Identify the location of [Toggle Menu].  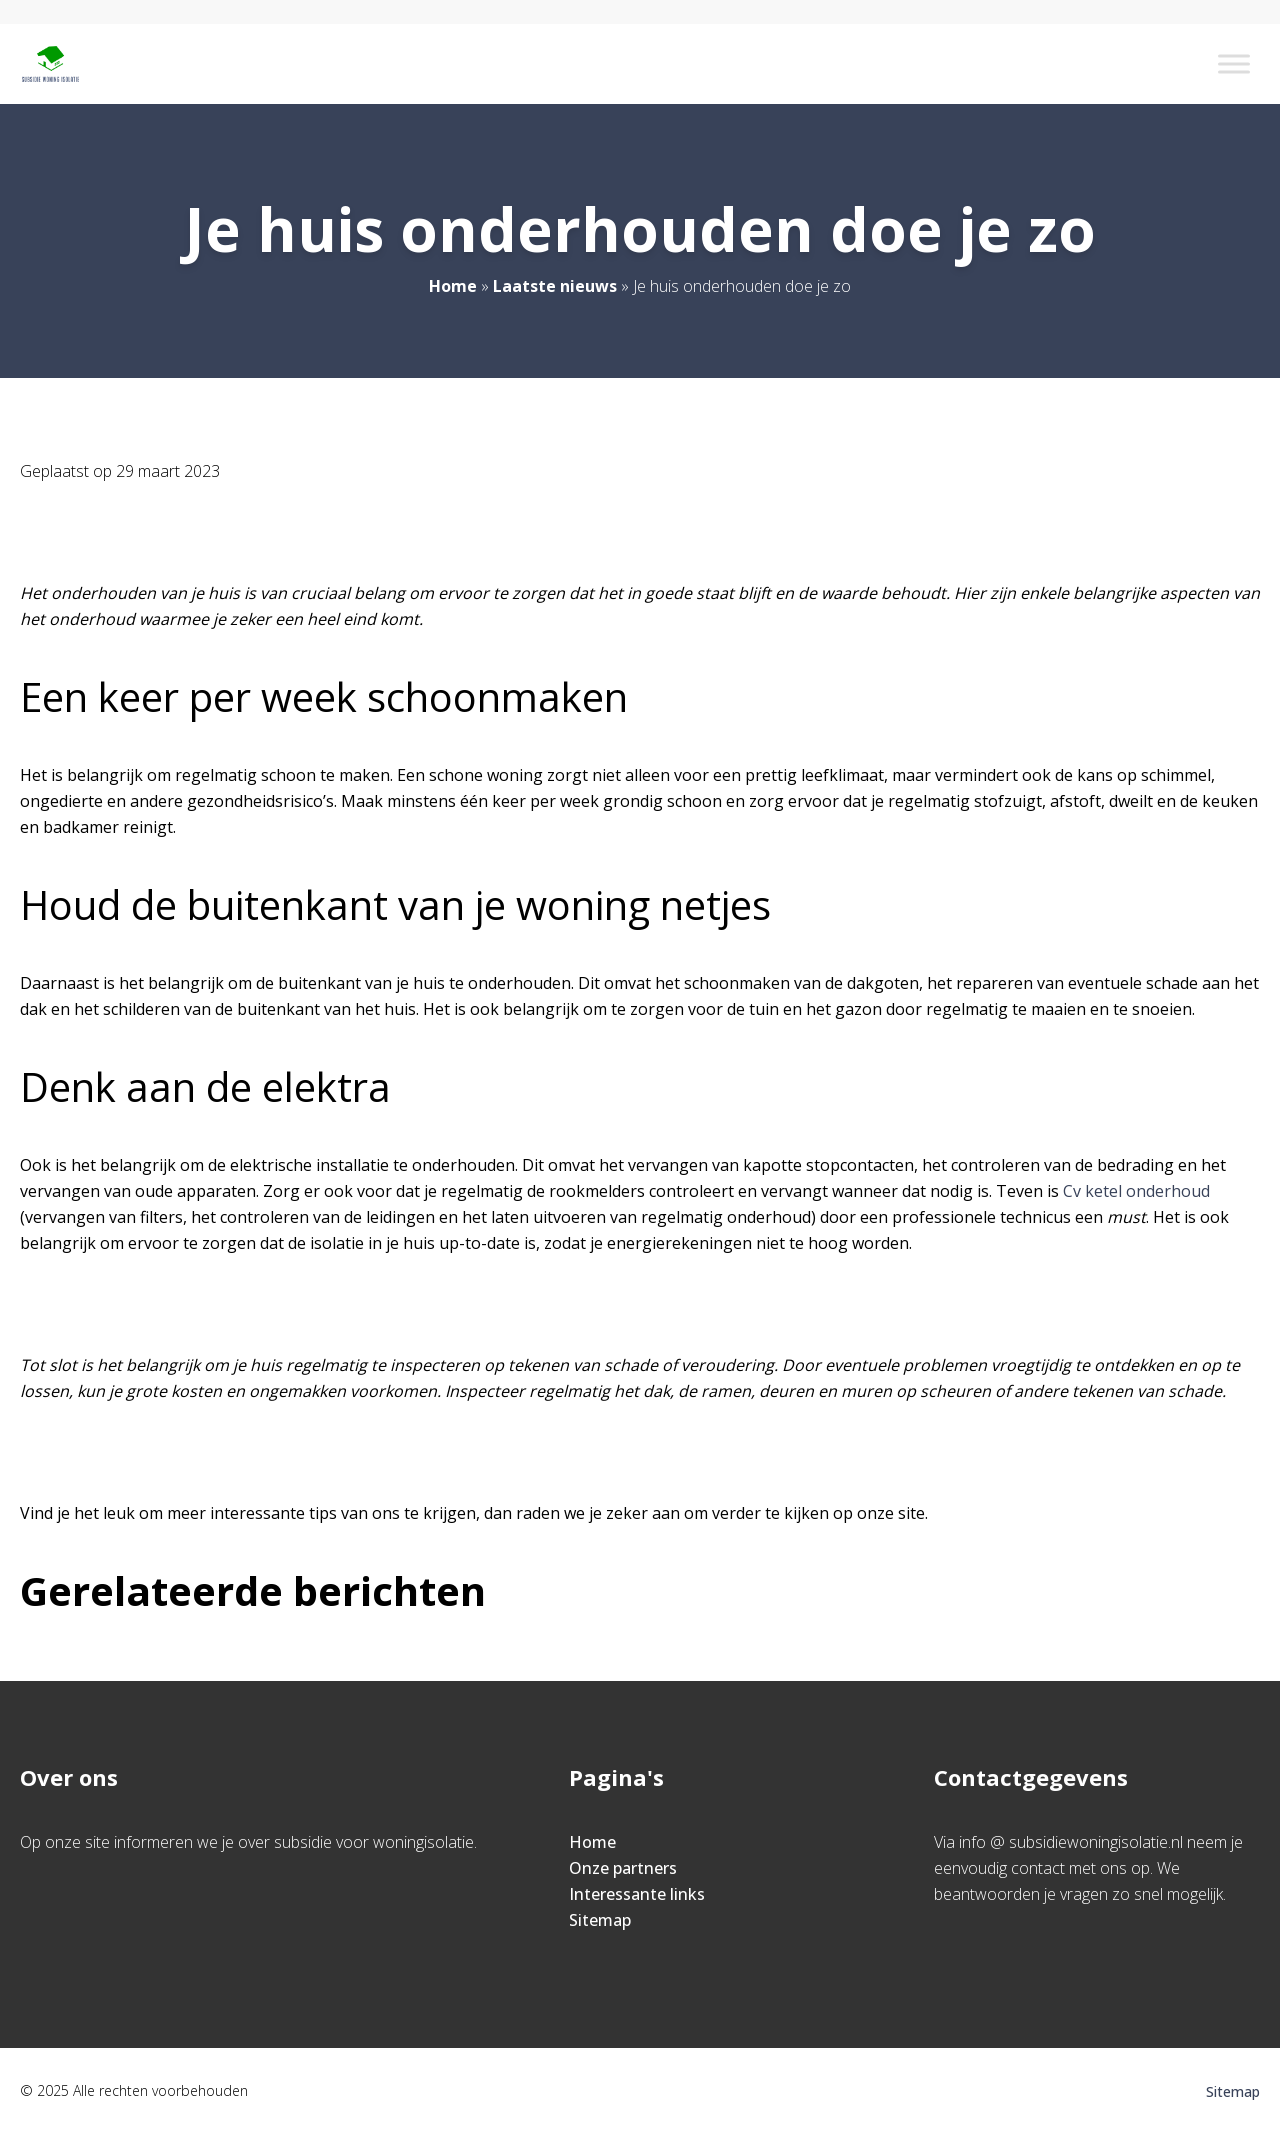
(1234, 63).